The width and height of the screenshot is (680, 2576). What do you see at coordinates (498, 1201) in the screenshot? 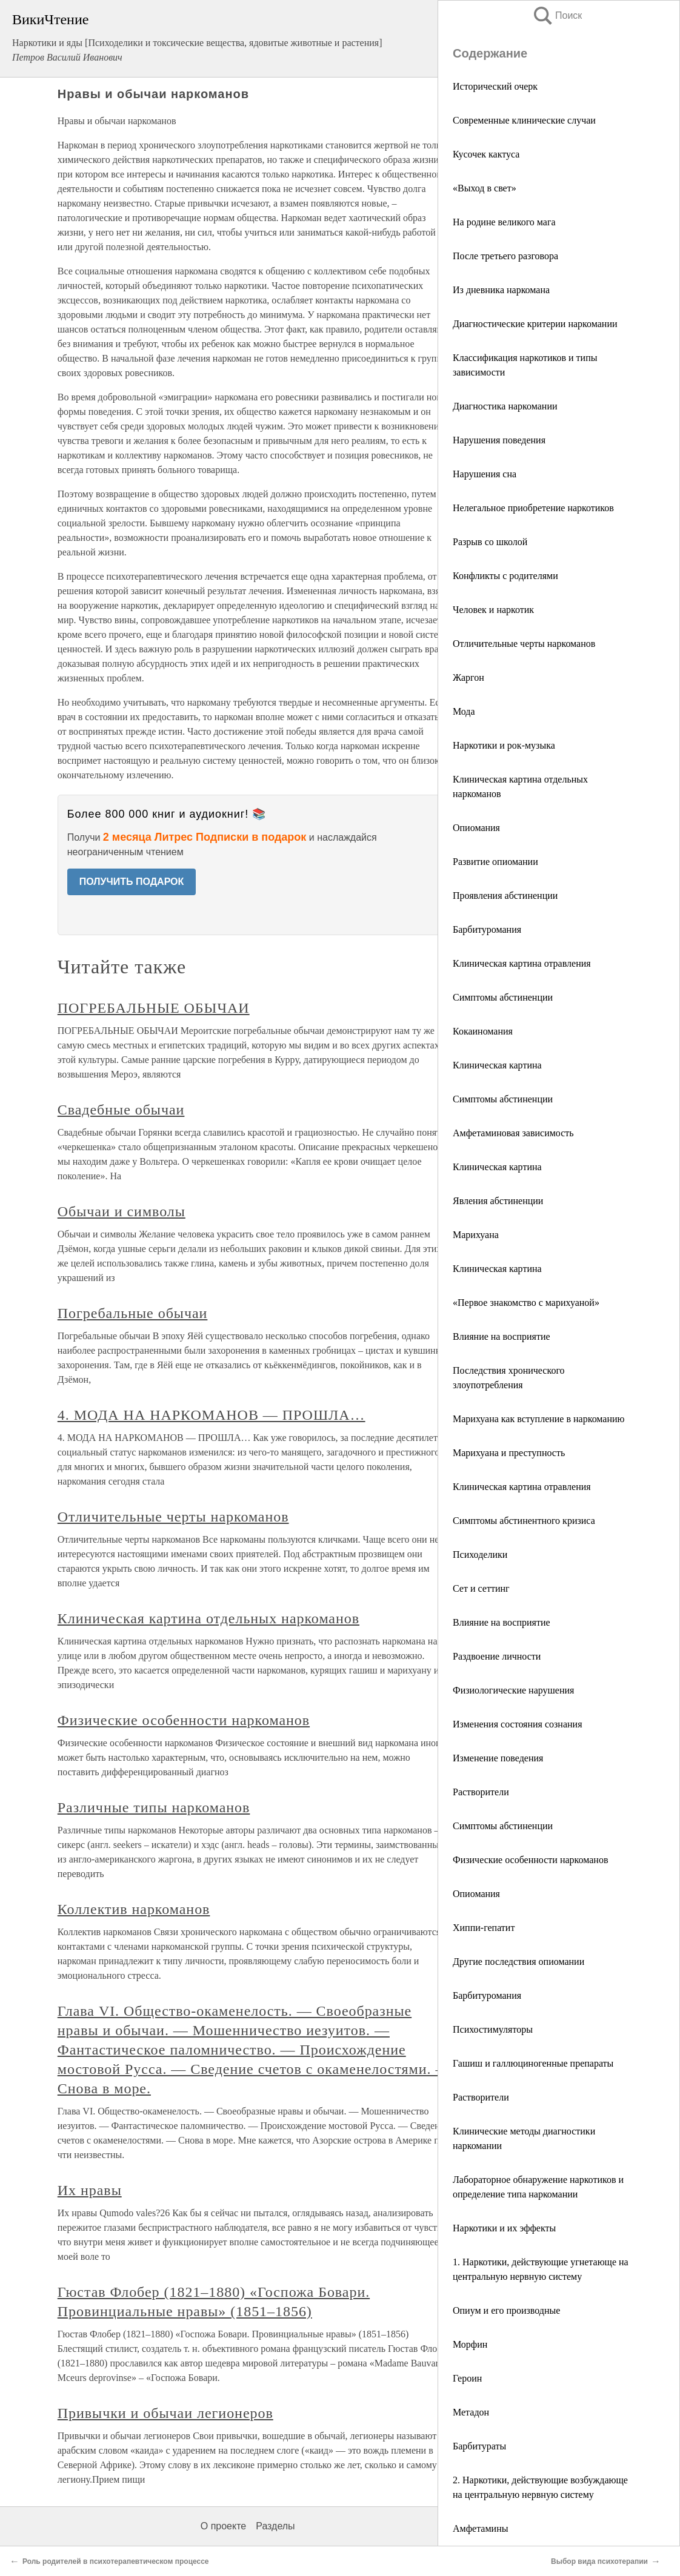
I see `Явления абстиненции` at bounding box center [498, 1201].